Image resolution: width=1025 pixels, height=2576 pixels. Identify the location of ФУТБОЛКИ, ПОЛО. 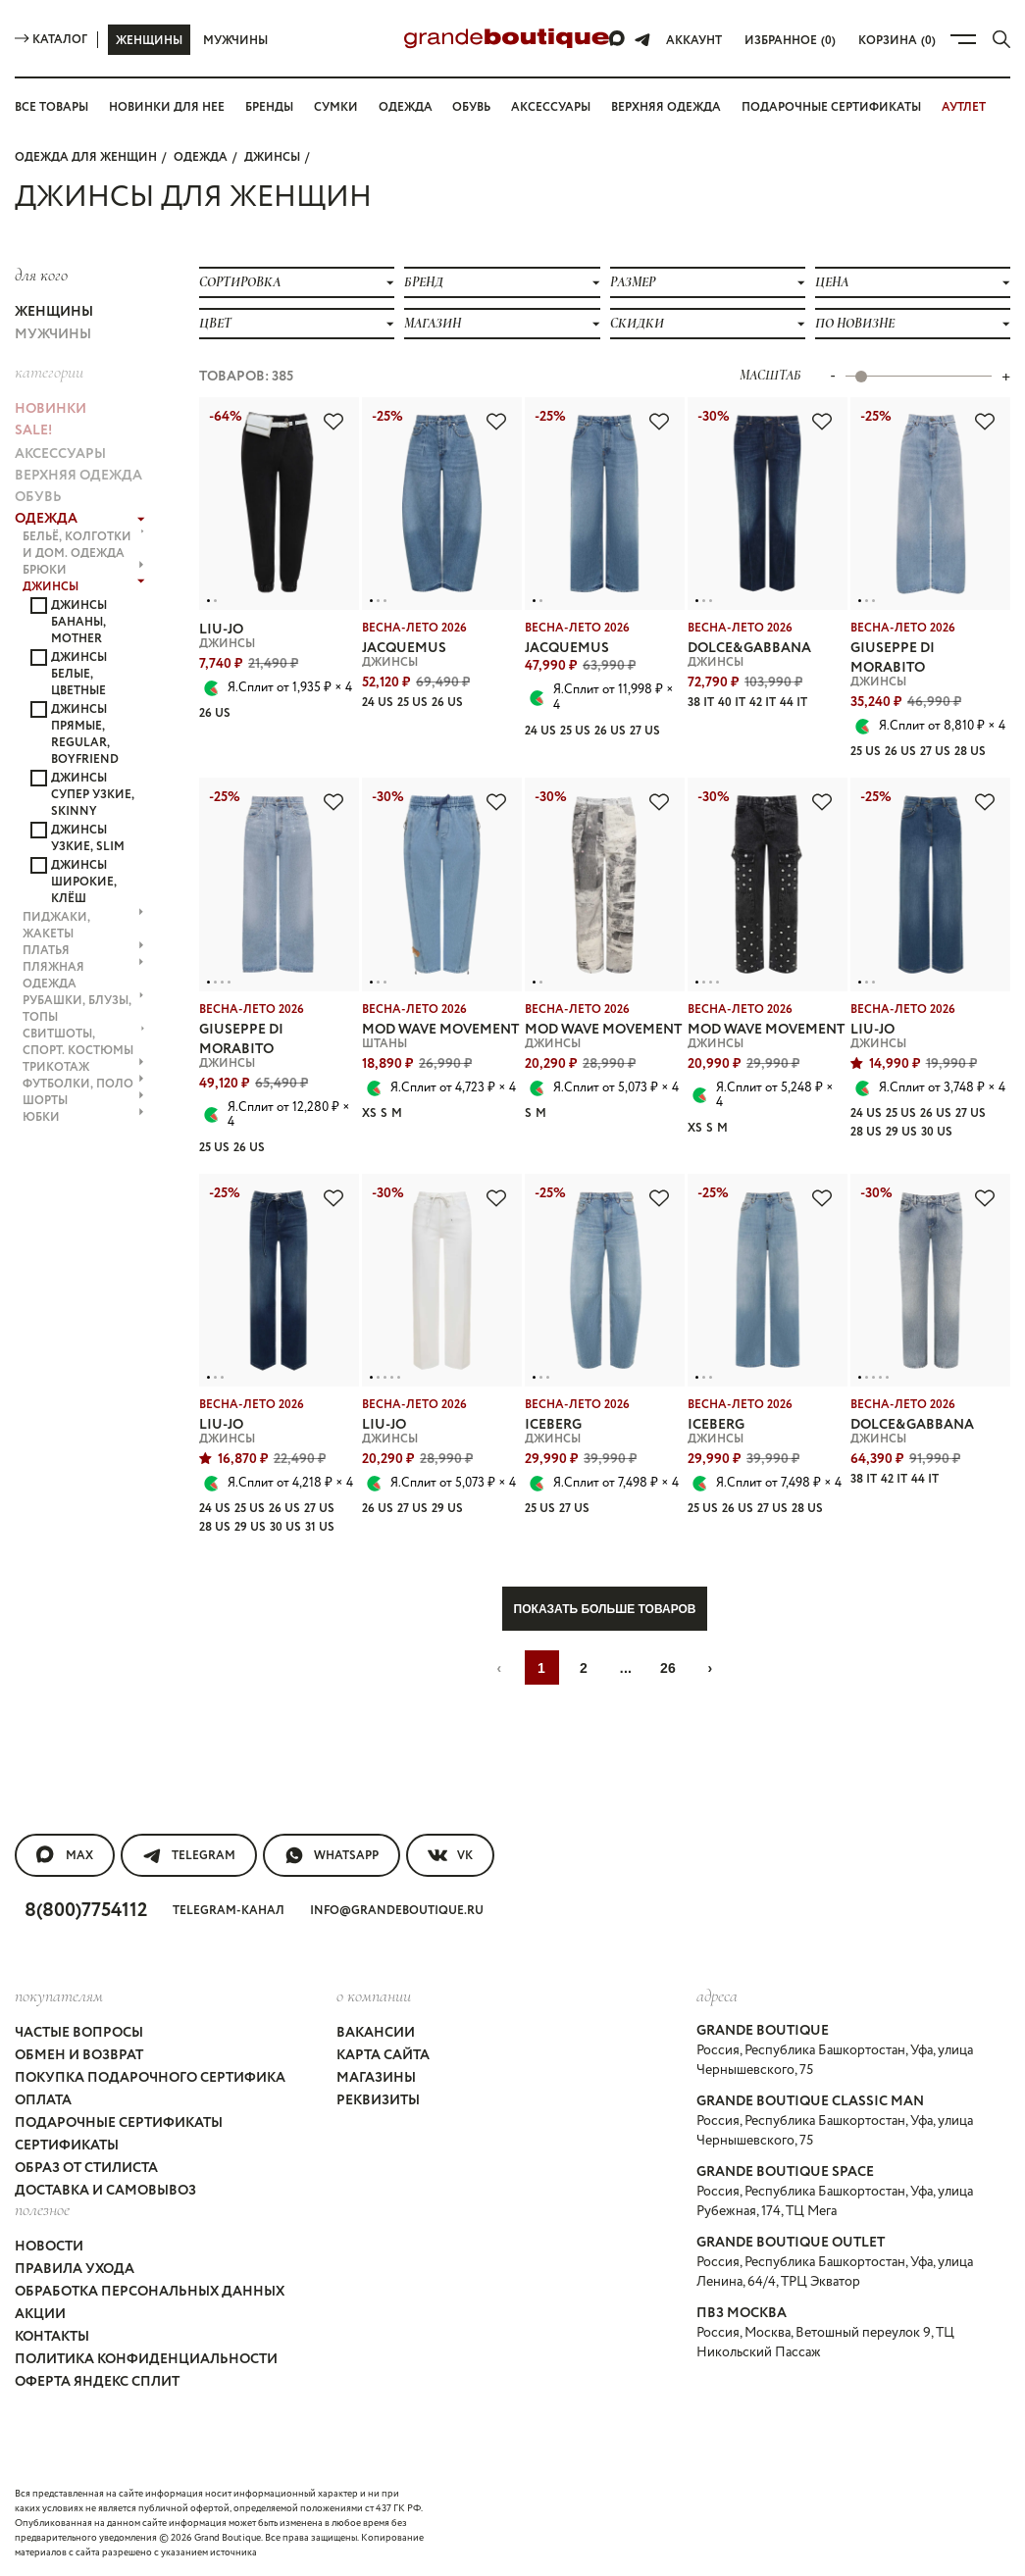
(83, 1084).